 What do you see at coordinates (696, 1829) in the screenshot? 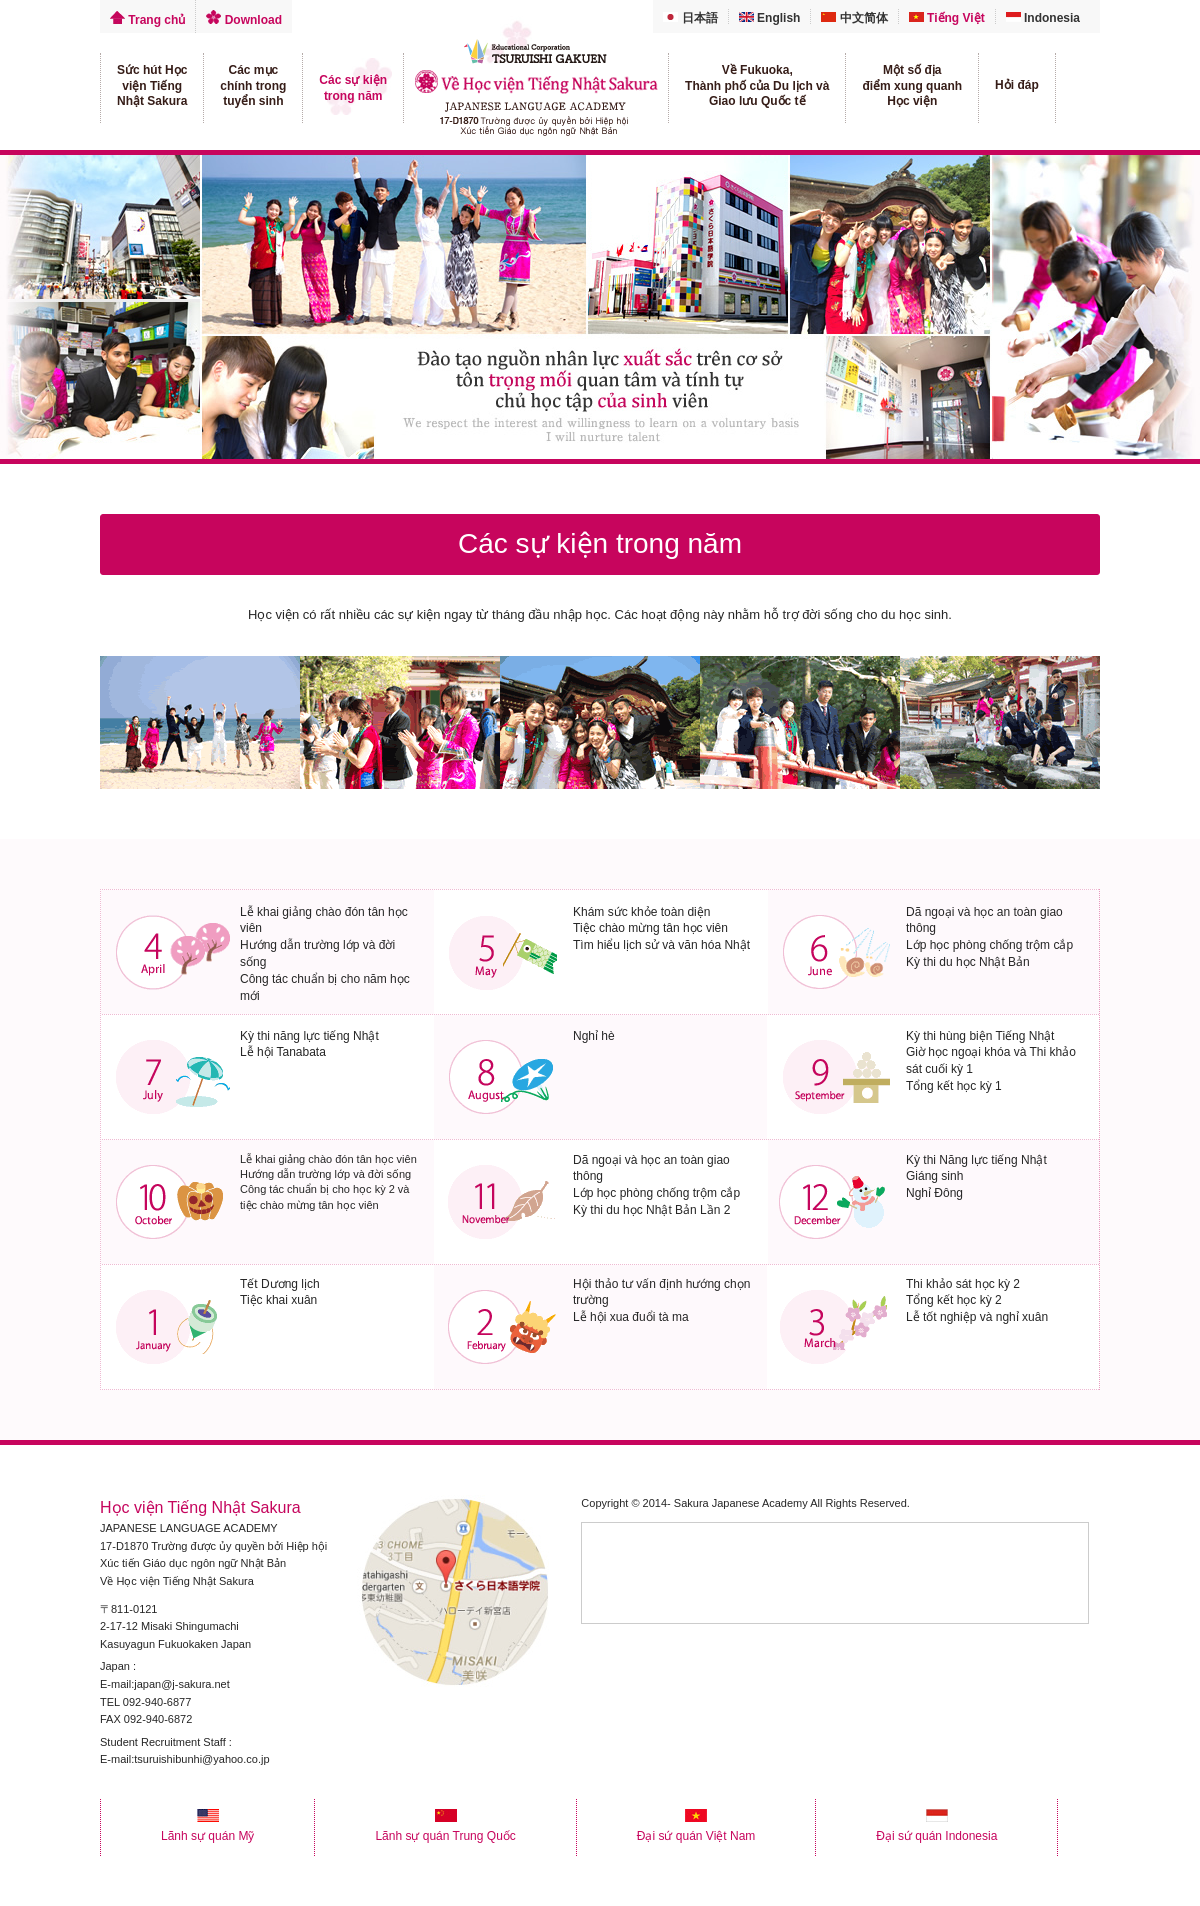
I see `Đại sứ quán Việt Nam` at bounding box center [696, 1829].